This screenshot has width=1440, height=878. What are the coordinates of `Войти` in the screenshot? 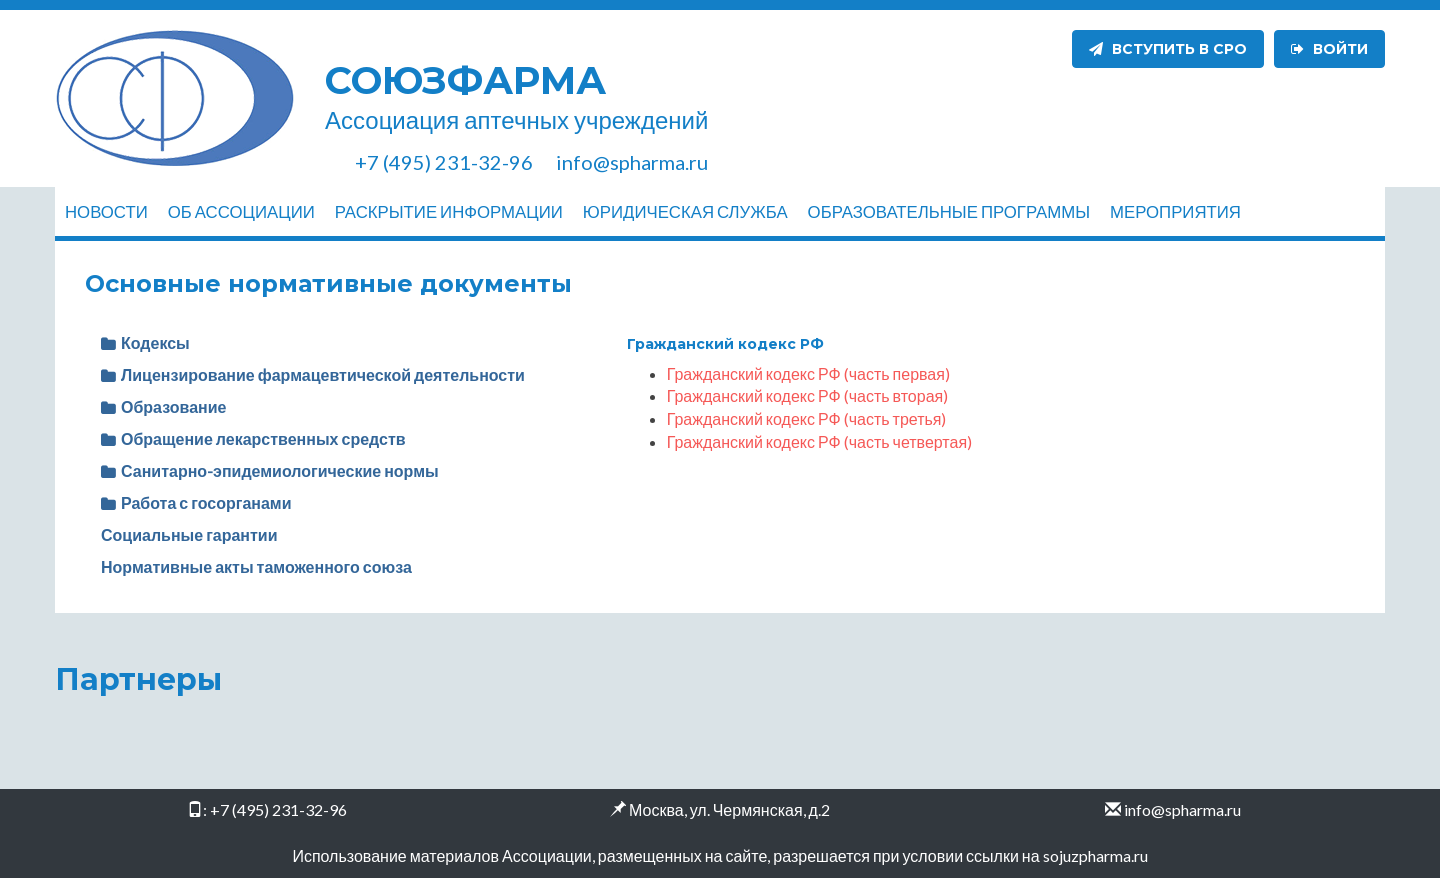 It's located at (1329, 49).